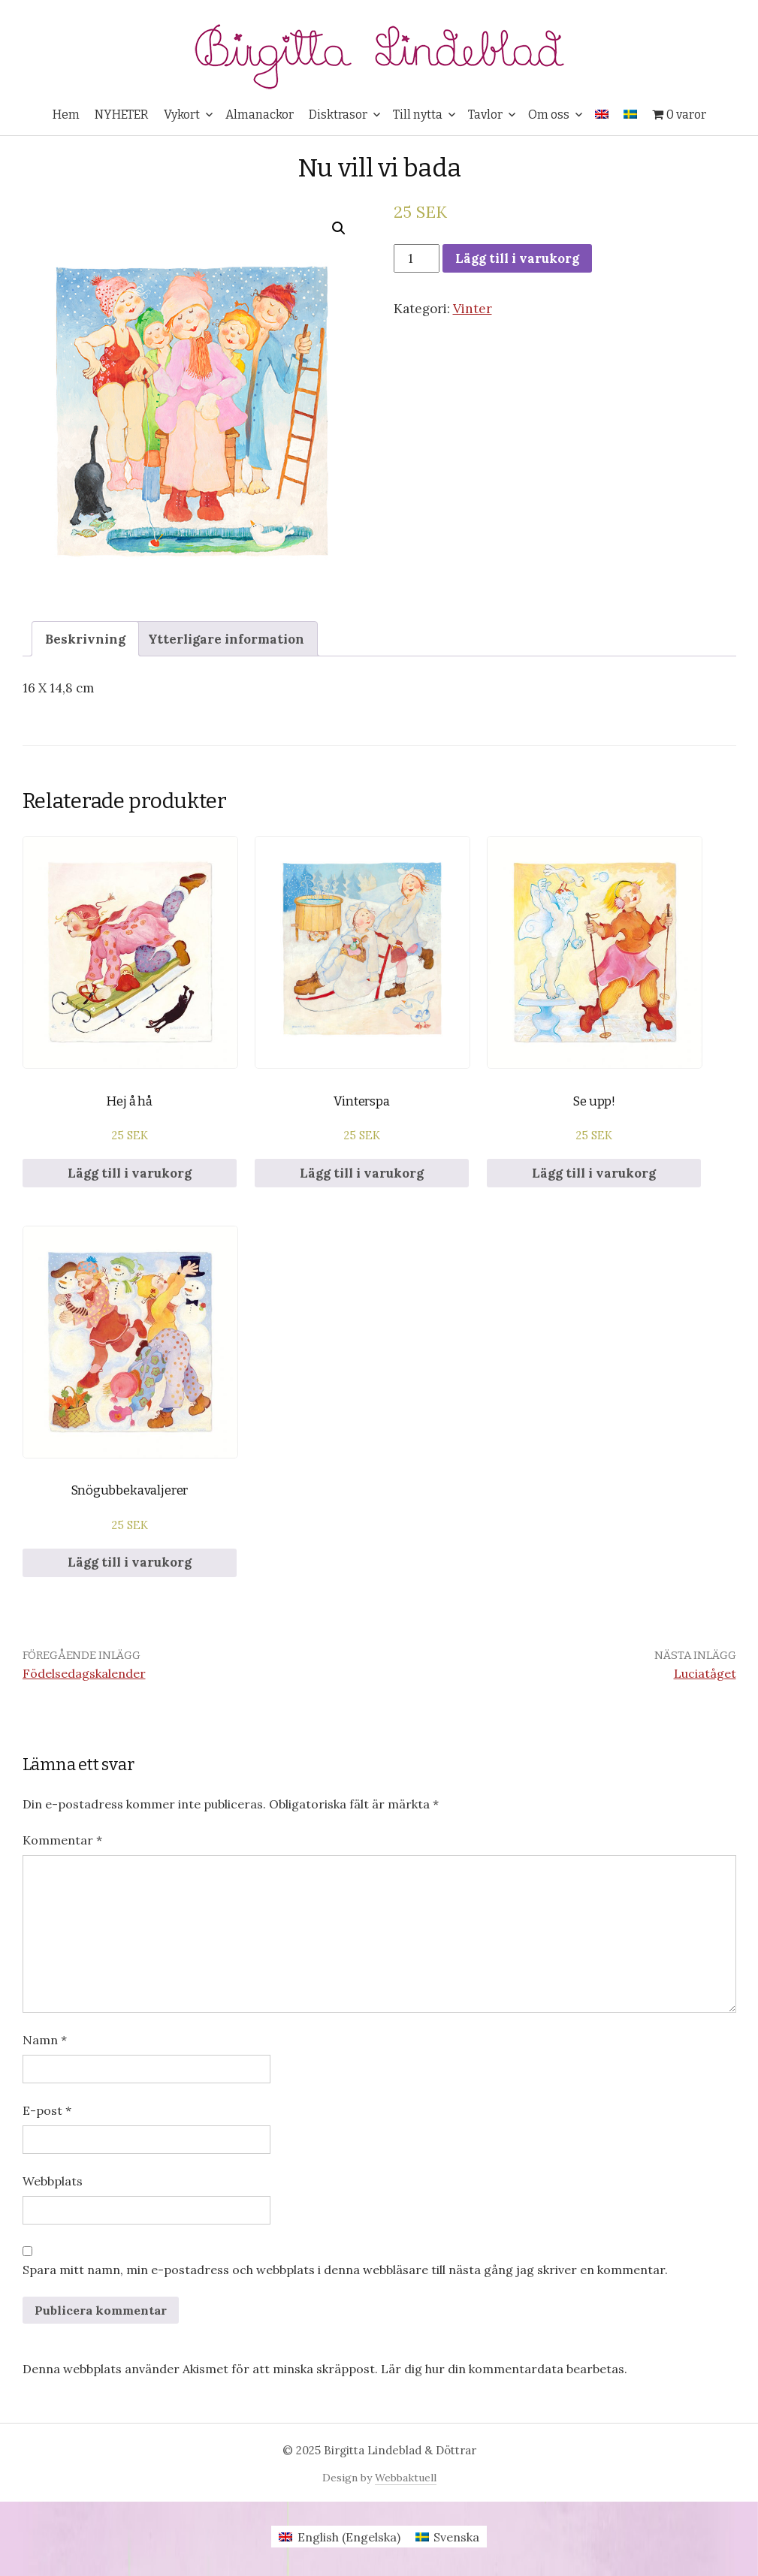 The image size is (758, 2576). I want to click on [tab], so click(85, 638).